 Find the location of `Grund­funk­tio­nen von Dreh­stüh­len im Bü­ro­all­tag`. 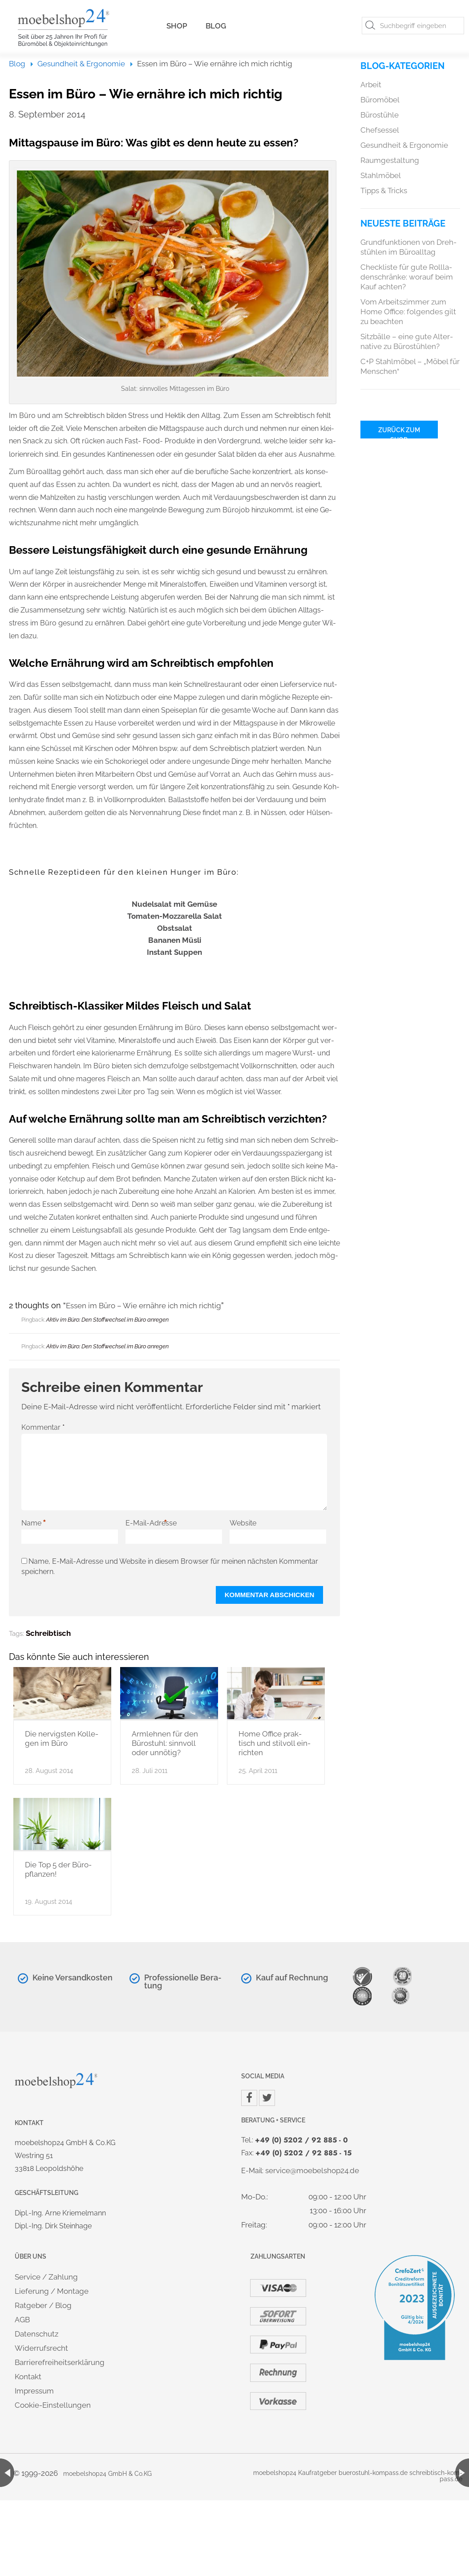

Grund­funk­tio­nen von Dreh­stüh­len im Bü­ro­all­tag is located at coordinates (408, 247).